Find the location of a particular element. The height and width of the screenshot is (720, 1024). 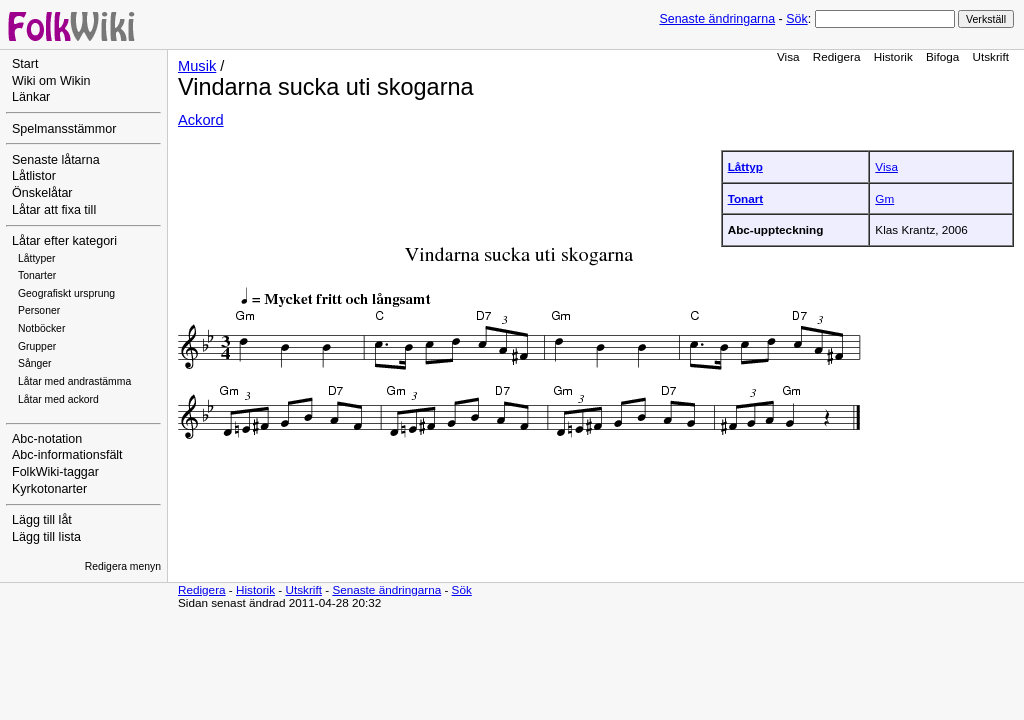

Tonart is located at coordinates (746, 198).